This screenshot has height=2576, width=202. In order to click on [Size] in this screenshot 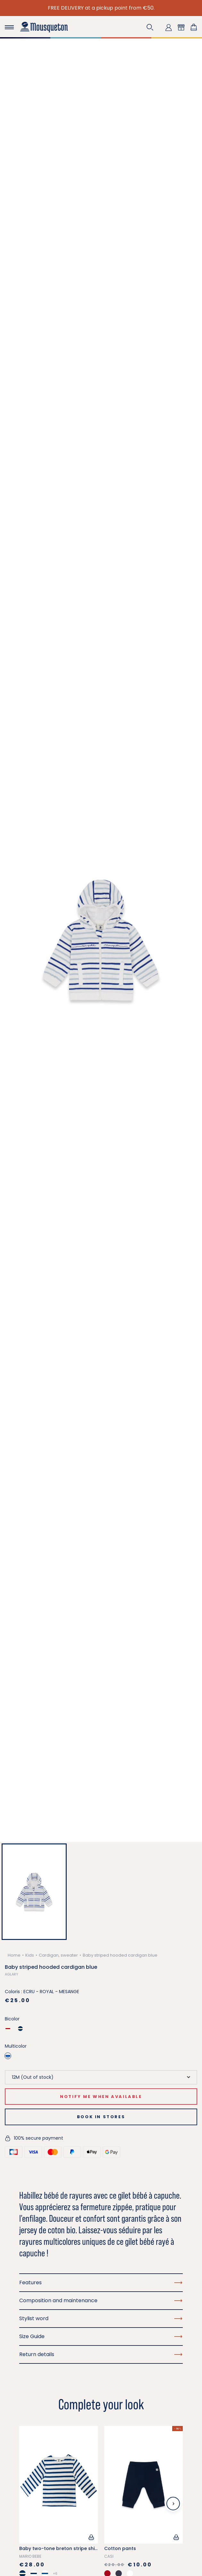, I will do `click(101, 2077)`.